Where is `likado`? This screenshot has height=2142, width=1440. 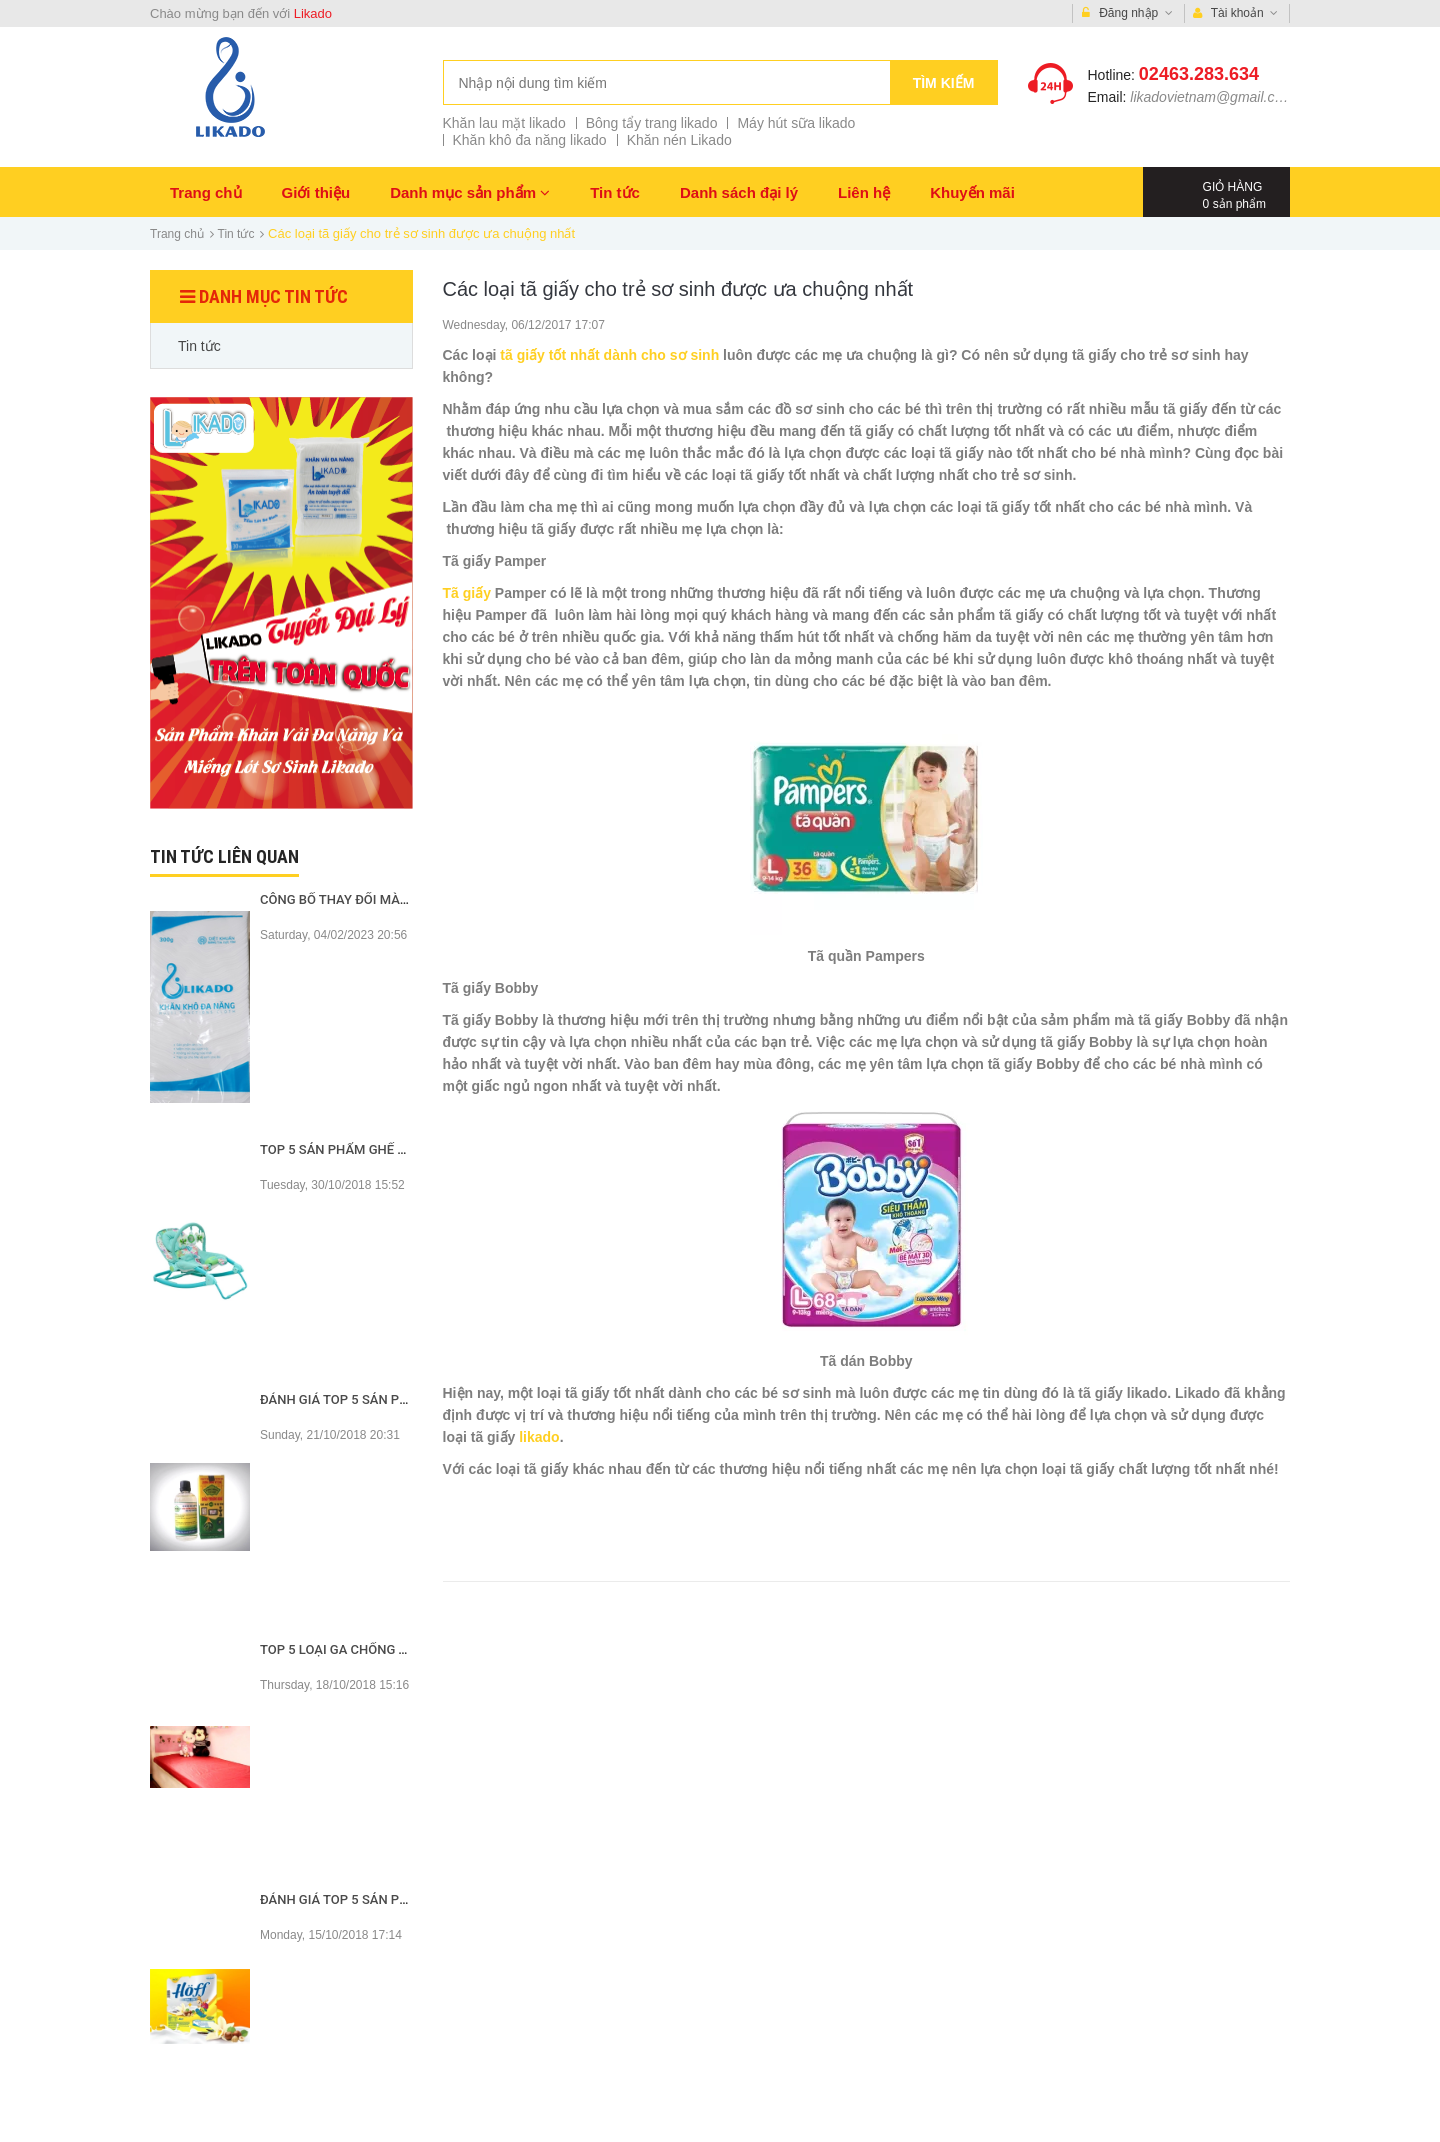 likado is located at coordinates (539, 1437).